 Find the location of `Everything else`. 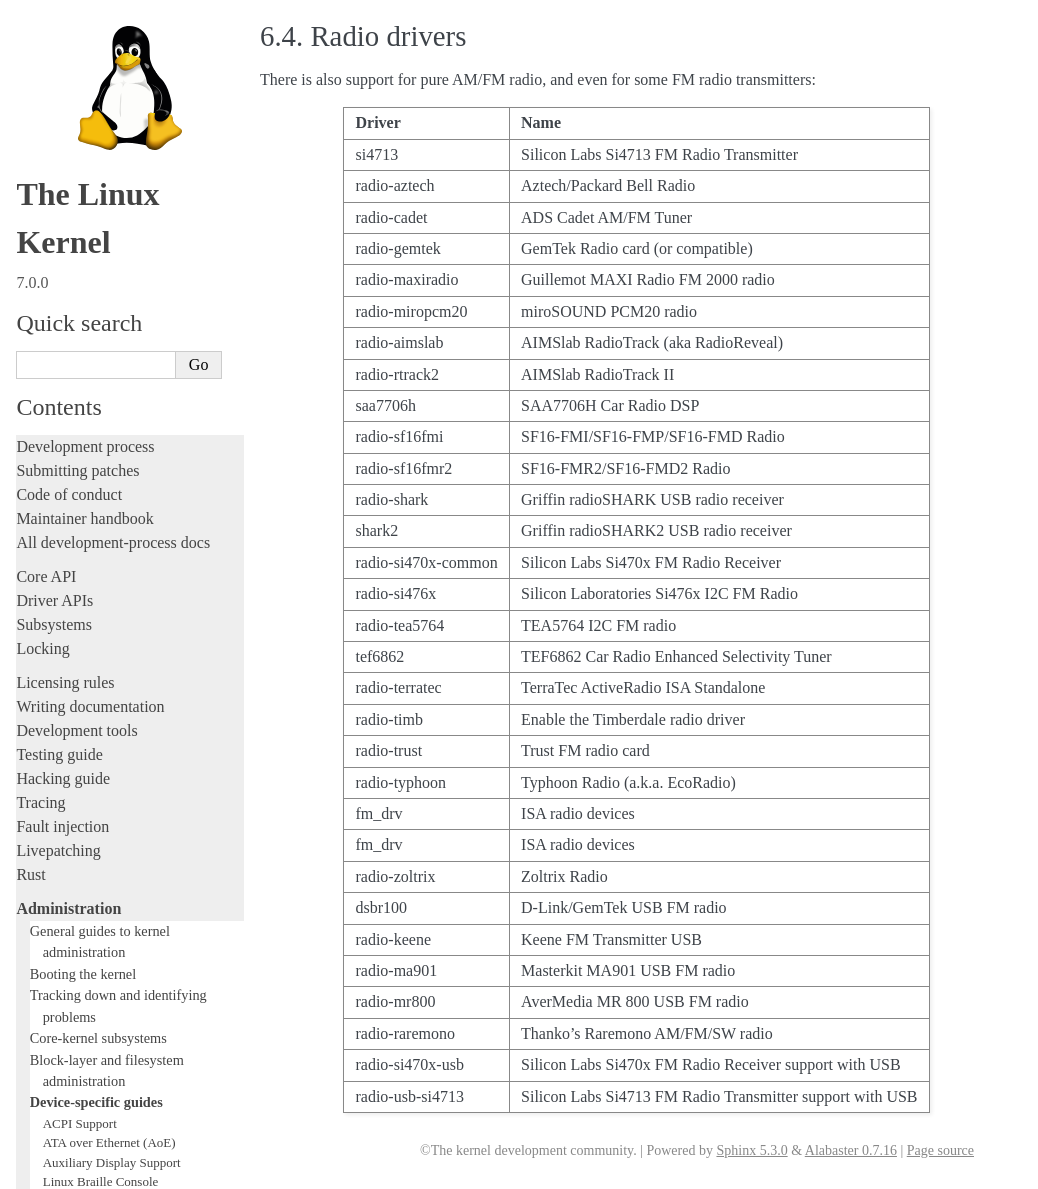

Everything else is located at coordinates (74, 836).